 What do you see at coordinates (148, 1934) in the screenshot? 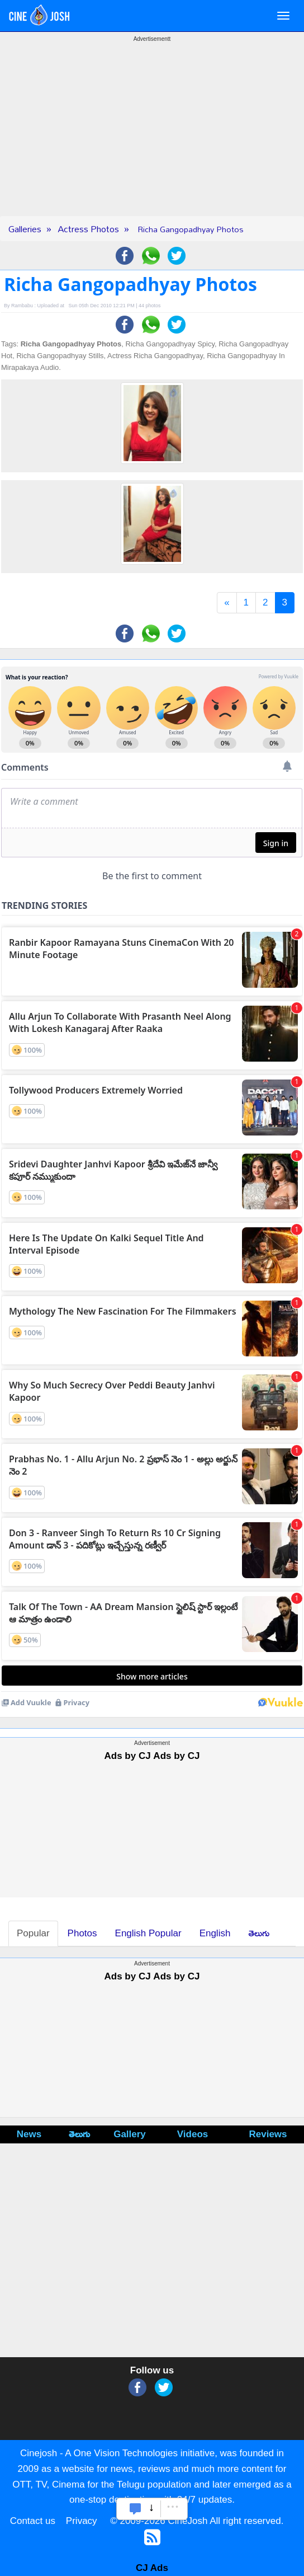
I see `English Popular` at bounding box center [148, 1934].